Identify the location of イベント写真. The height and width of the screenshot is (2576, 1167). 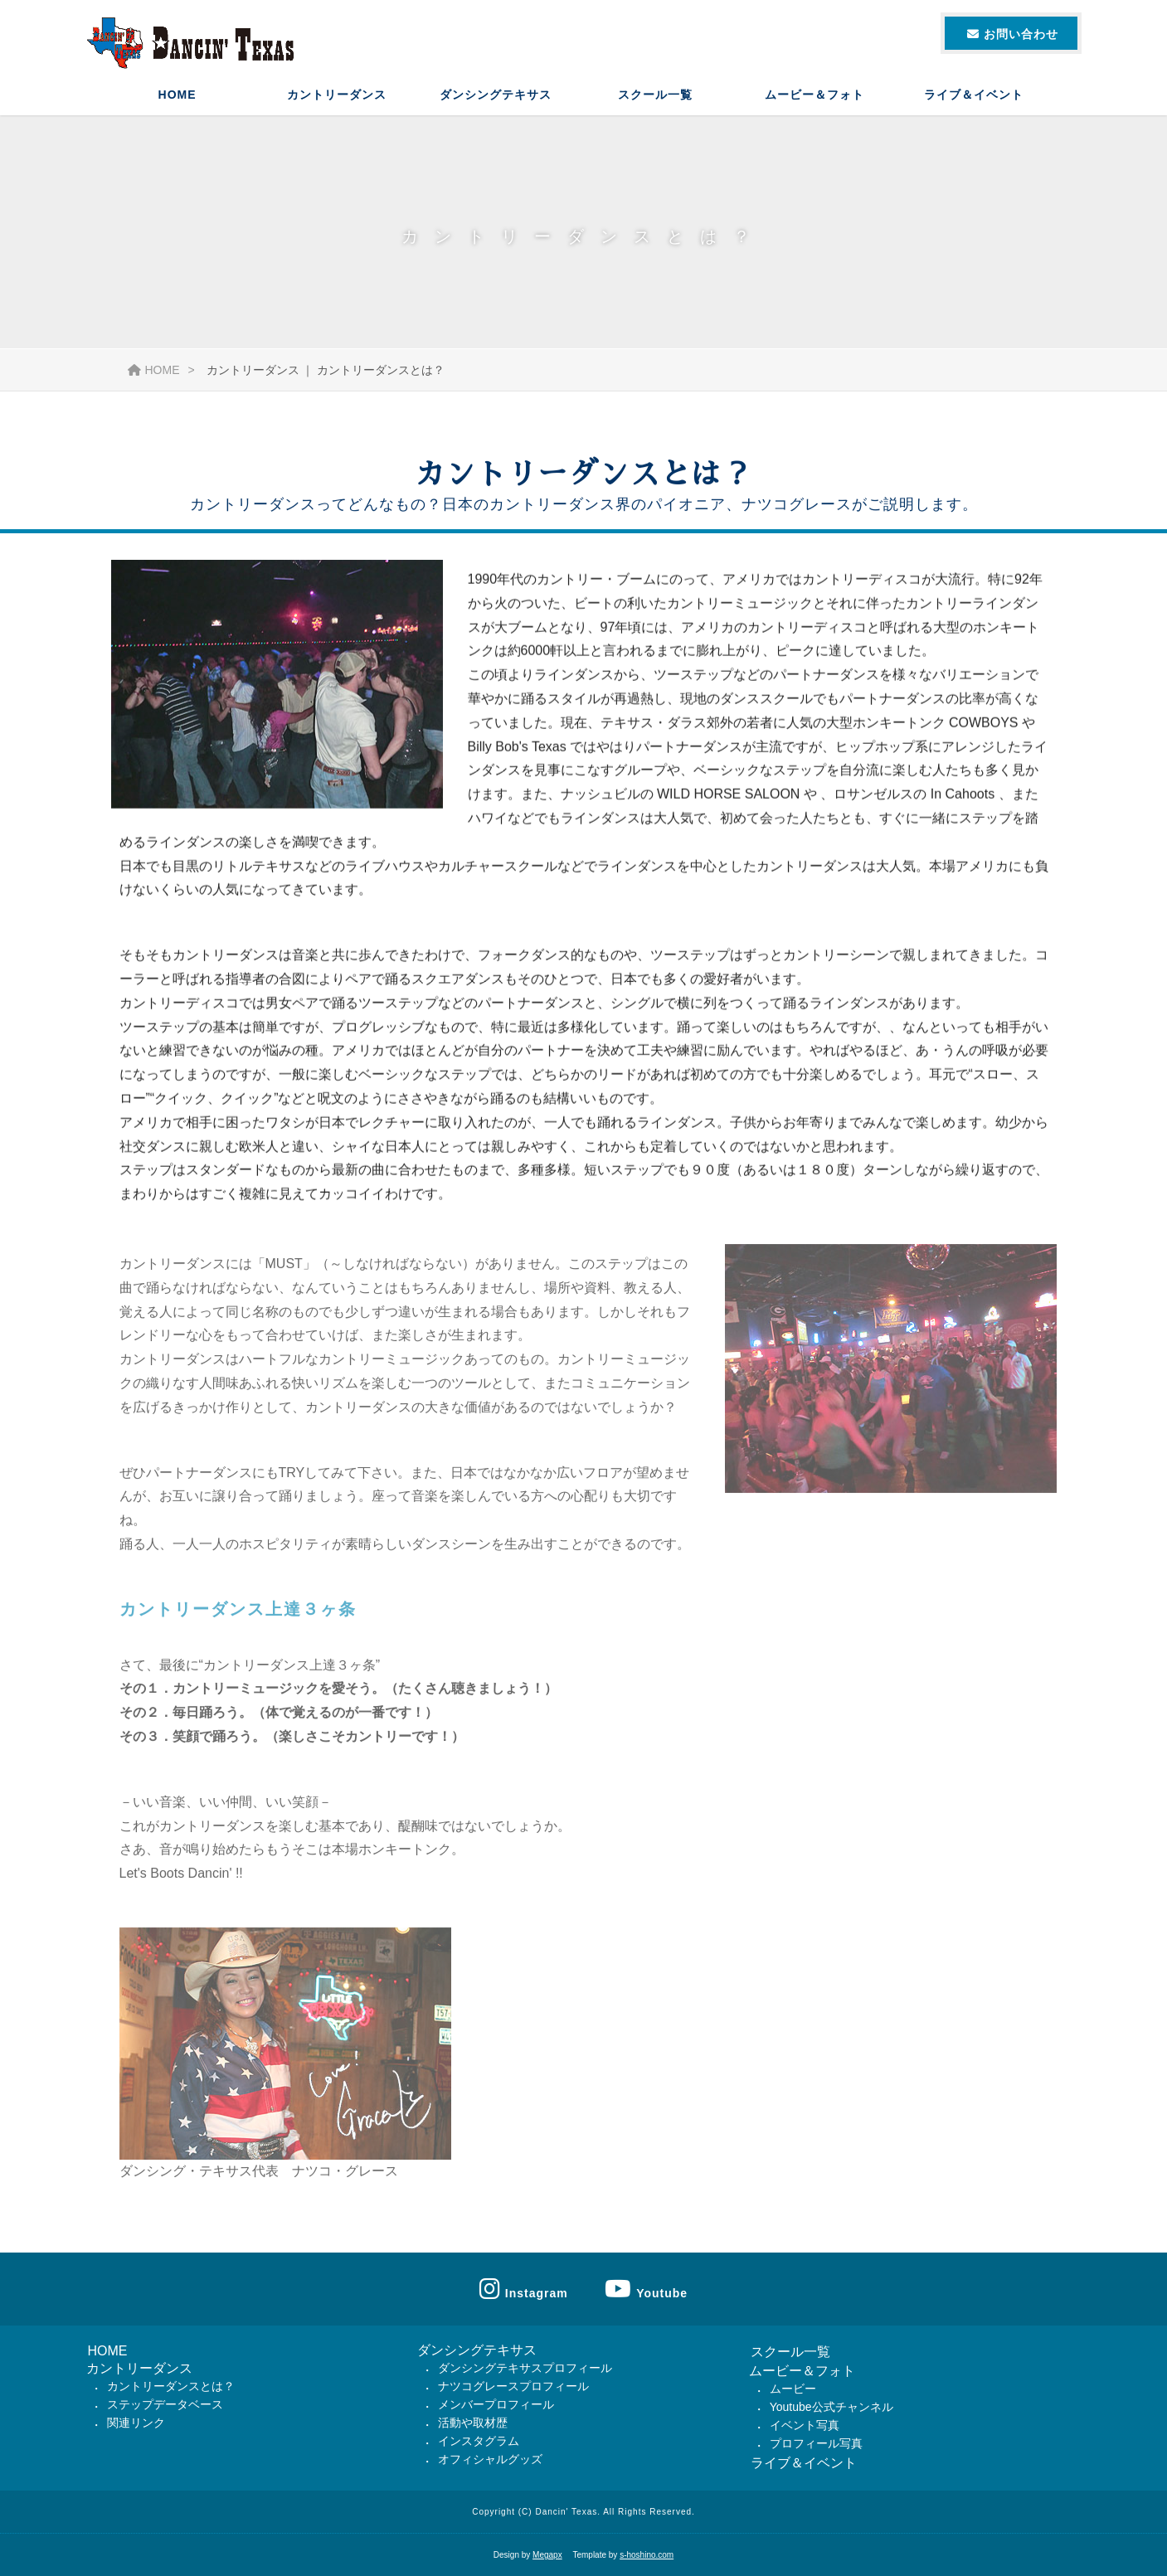
(804, 2425).